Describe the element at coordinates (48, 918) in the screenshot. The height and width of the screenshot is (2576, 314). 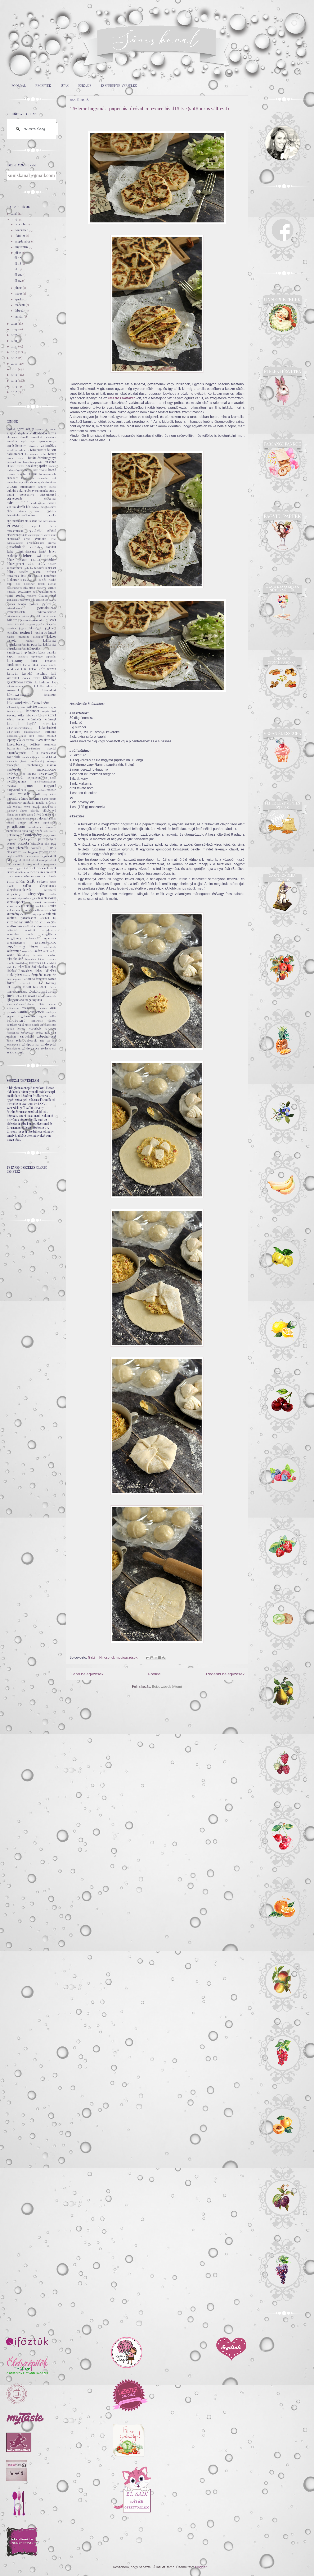
I see `sűrített tej` at that location.